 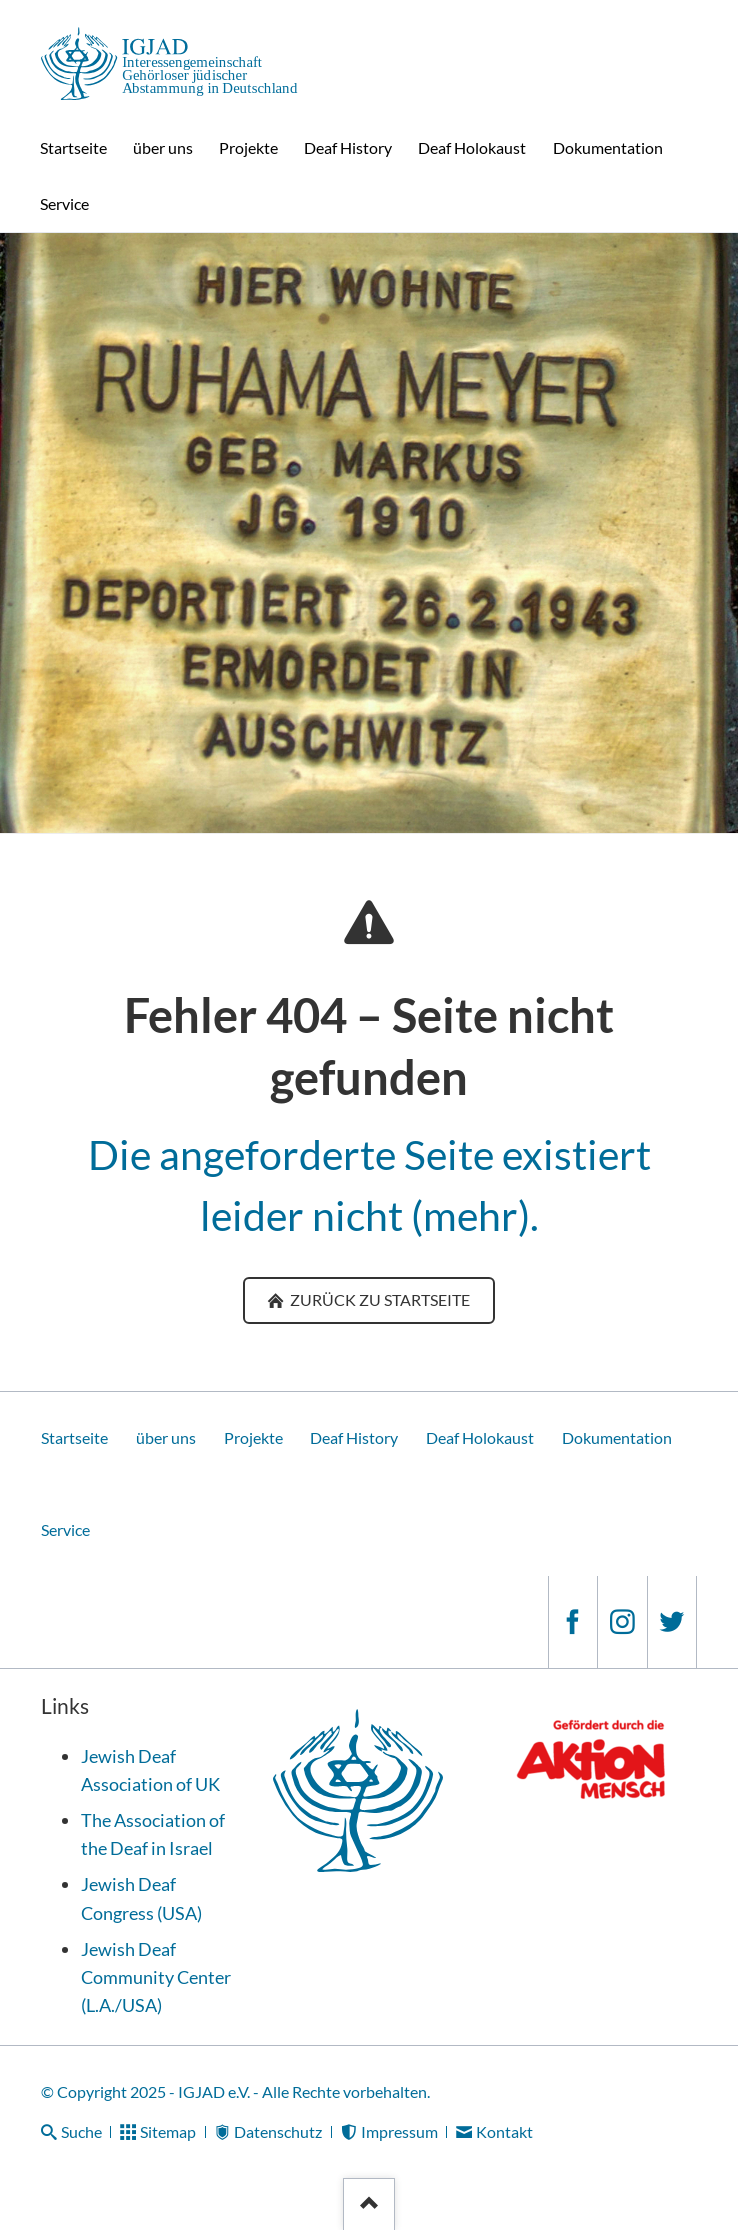 What do you see at coordinates (480, 1437) in the screenshot?
I see `Deaf Holokaust` at bounding box center [480, 1437].